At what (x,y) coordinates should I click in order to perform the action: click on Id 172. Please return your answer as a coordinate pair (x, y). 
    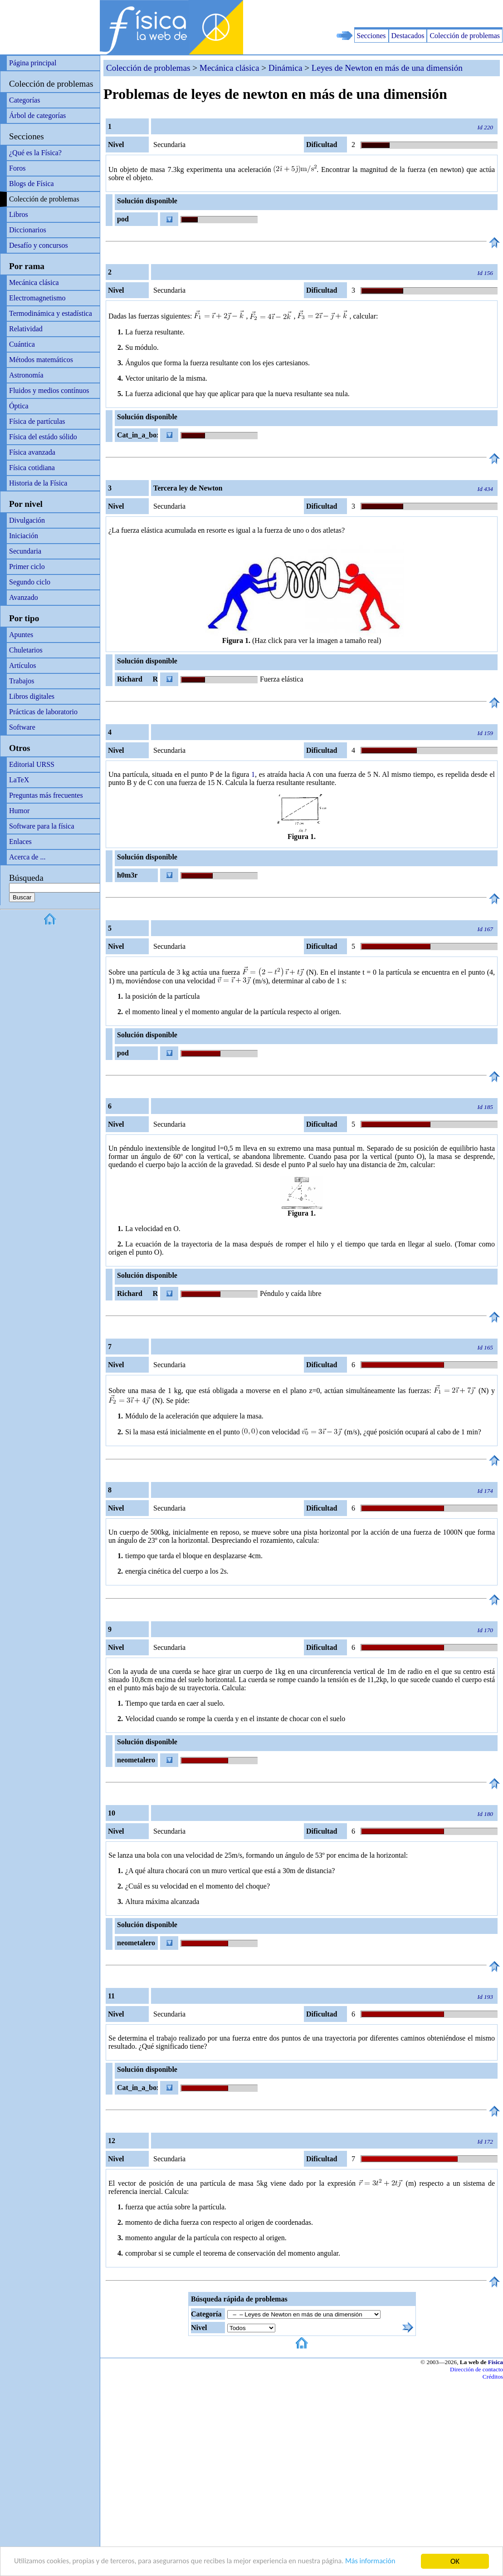
    Looking at the image, I should click on (485, 2141).